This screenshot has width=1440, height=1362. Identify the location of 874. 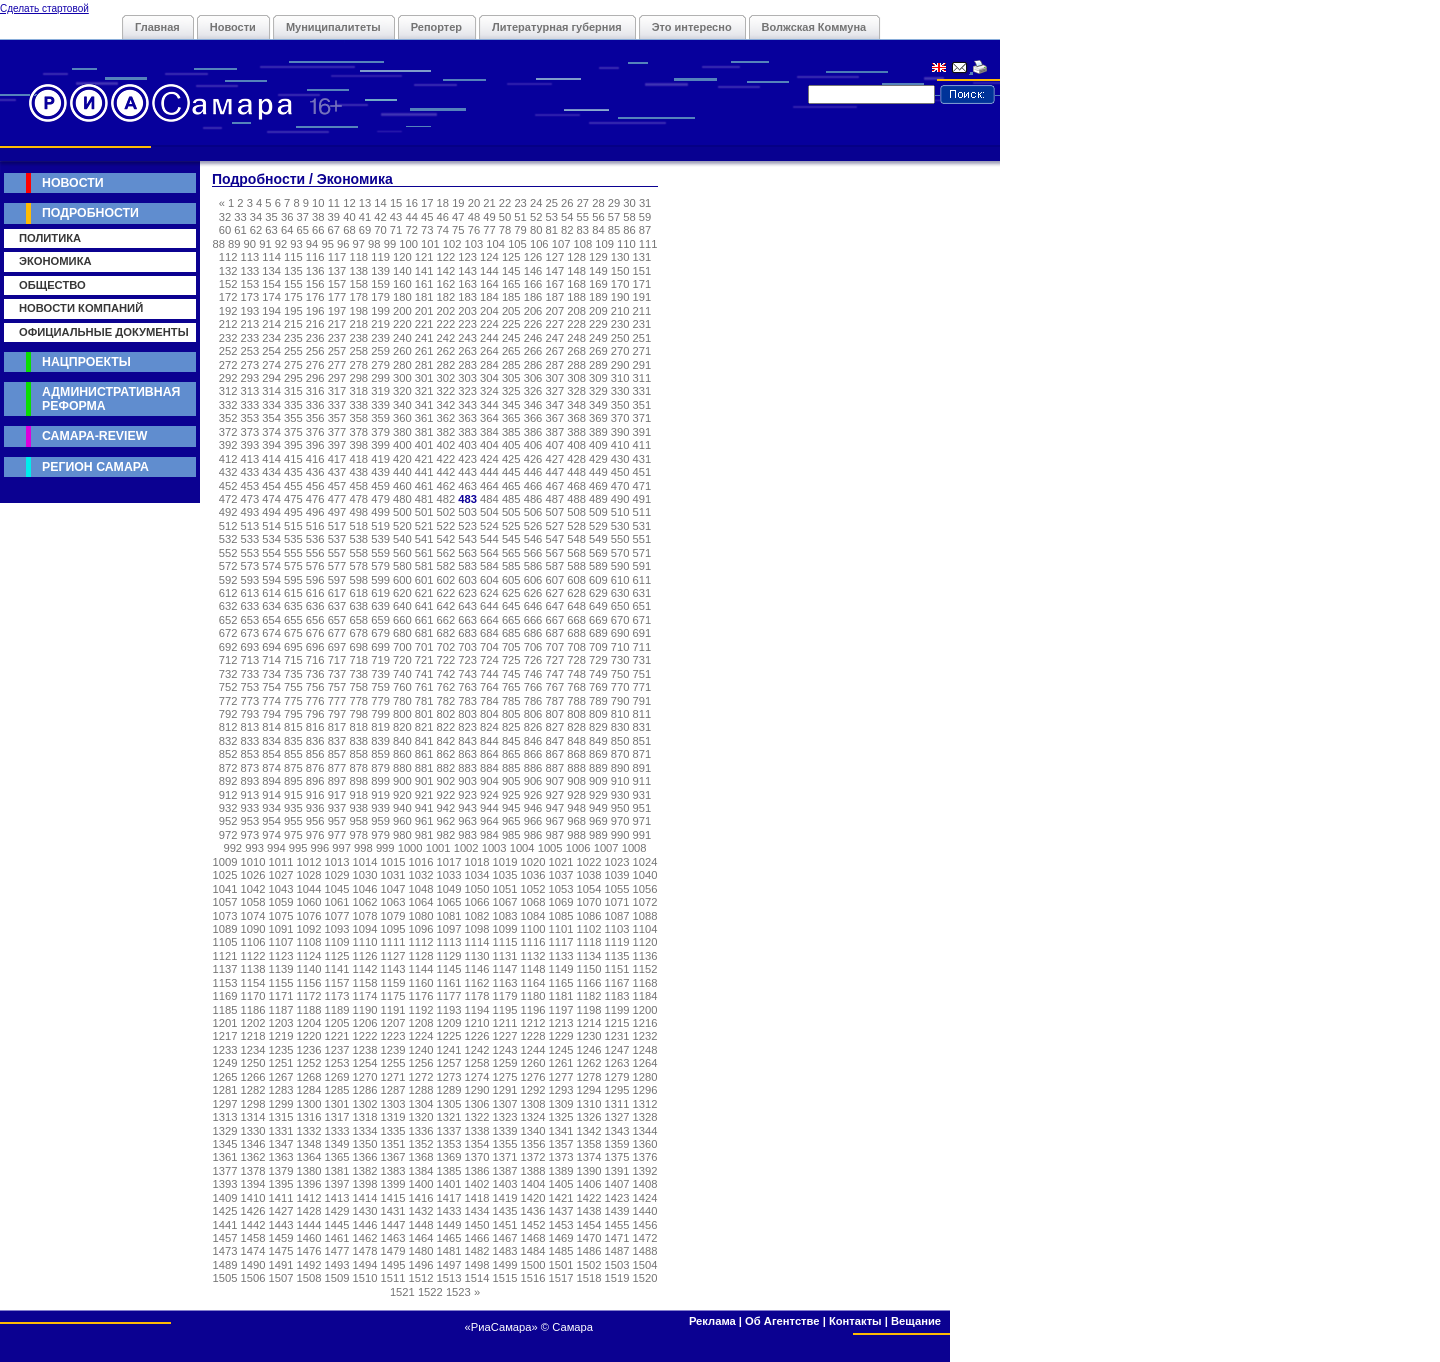
(271, 768).